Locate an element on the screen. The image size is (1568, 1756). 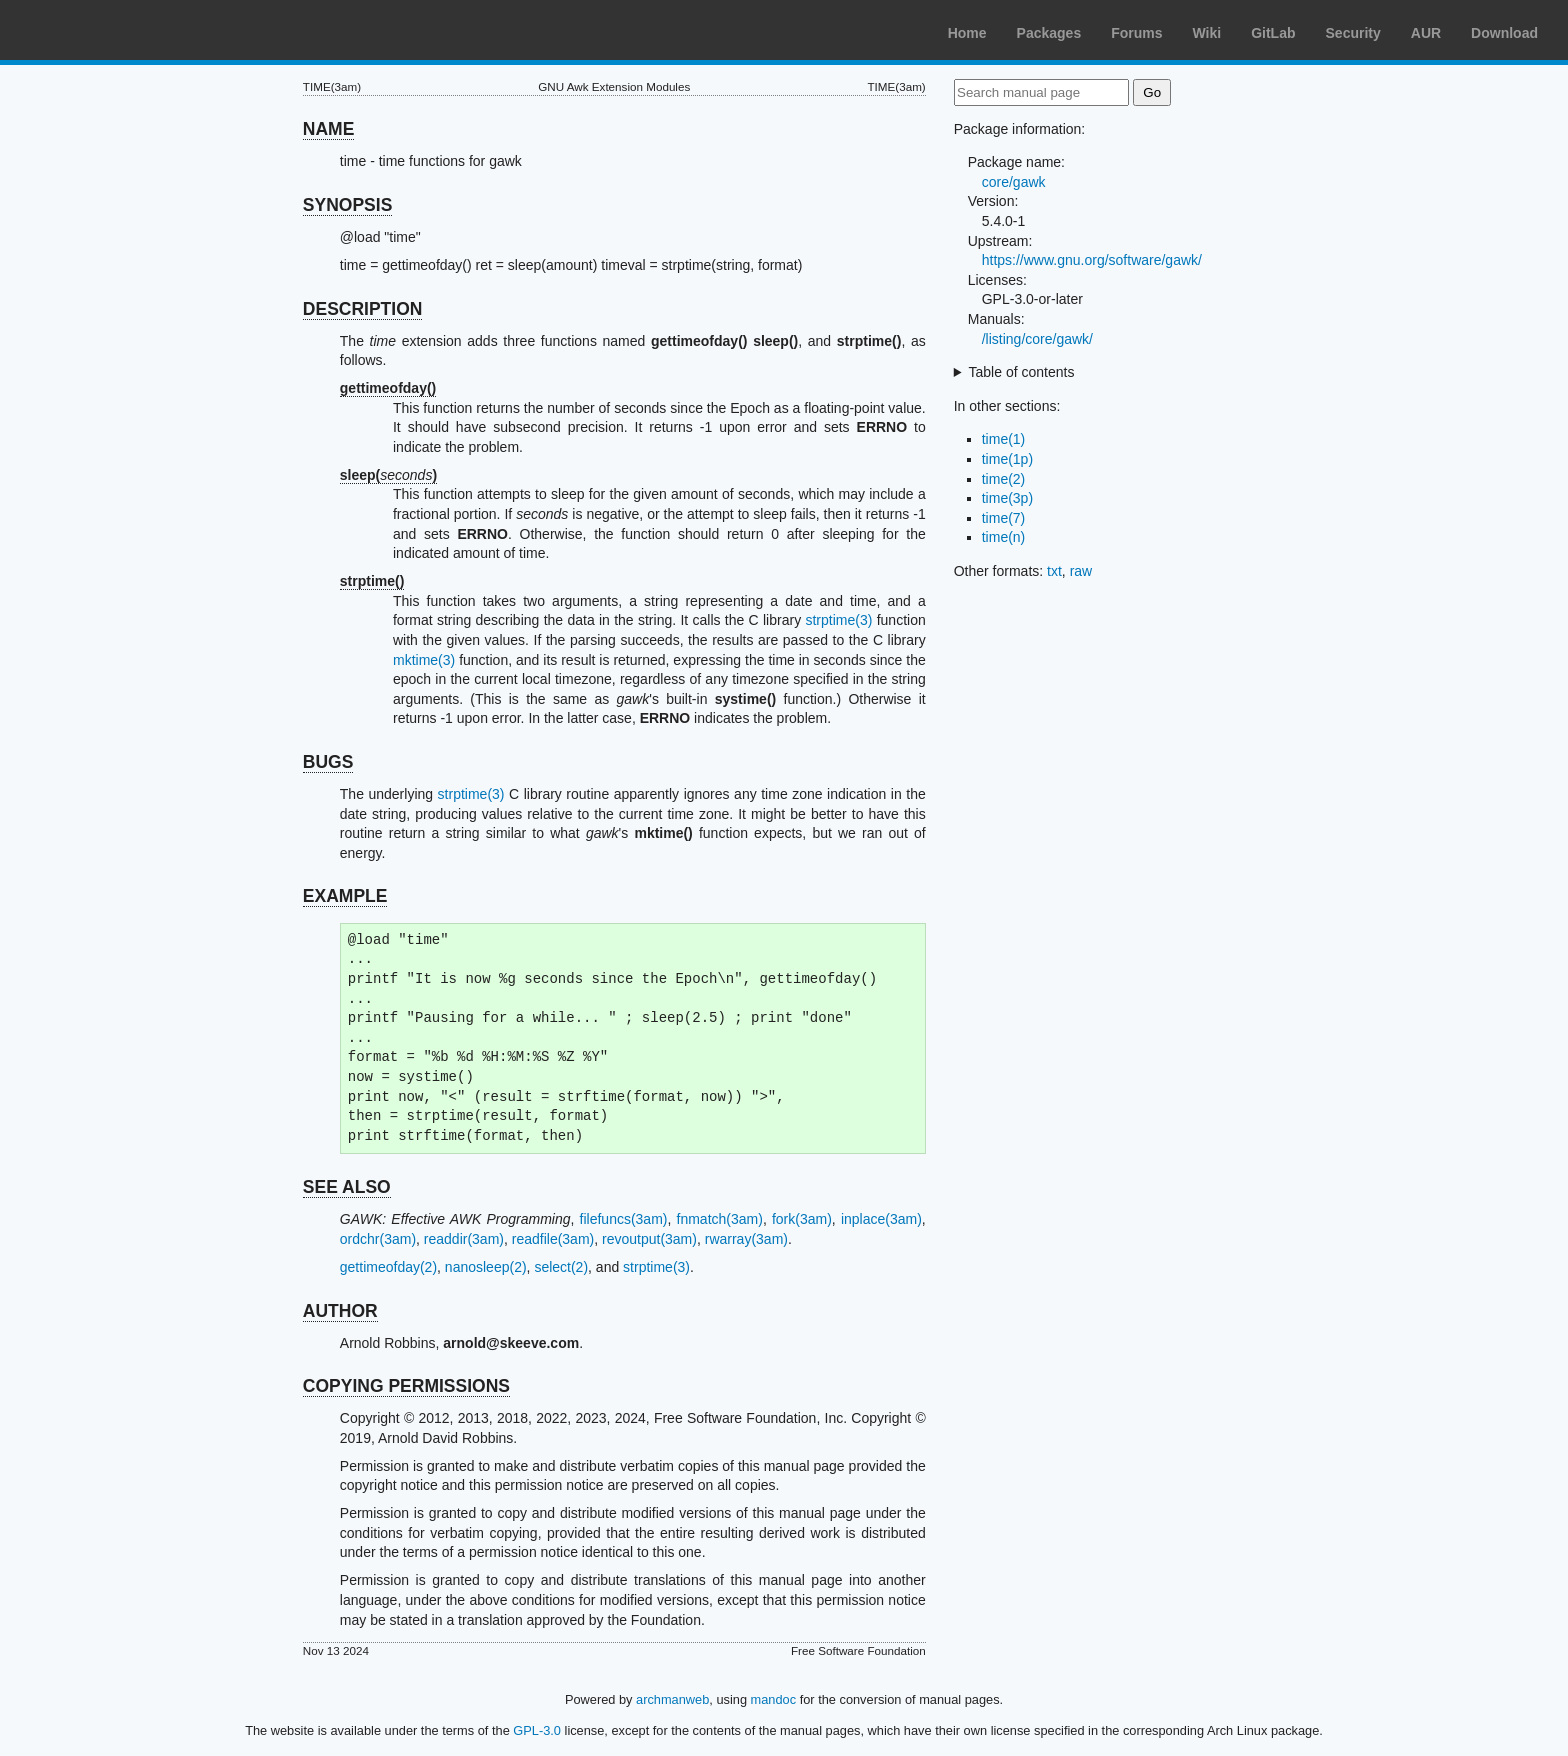
fork(3am) is located at coordinates (802, 1219).